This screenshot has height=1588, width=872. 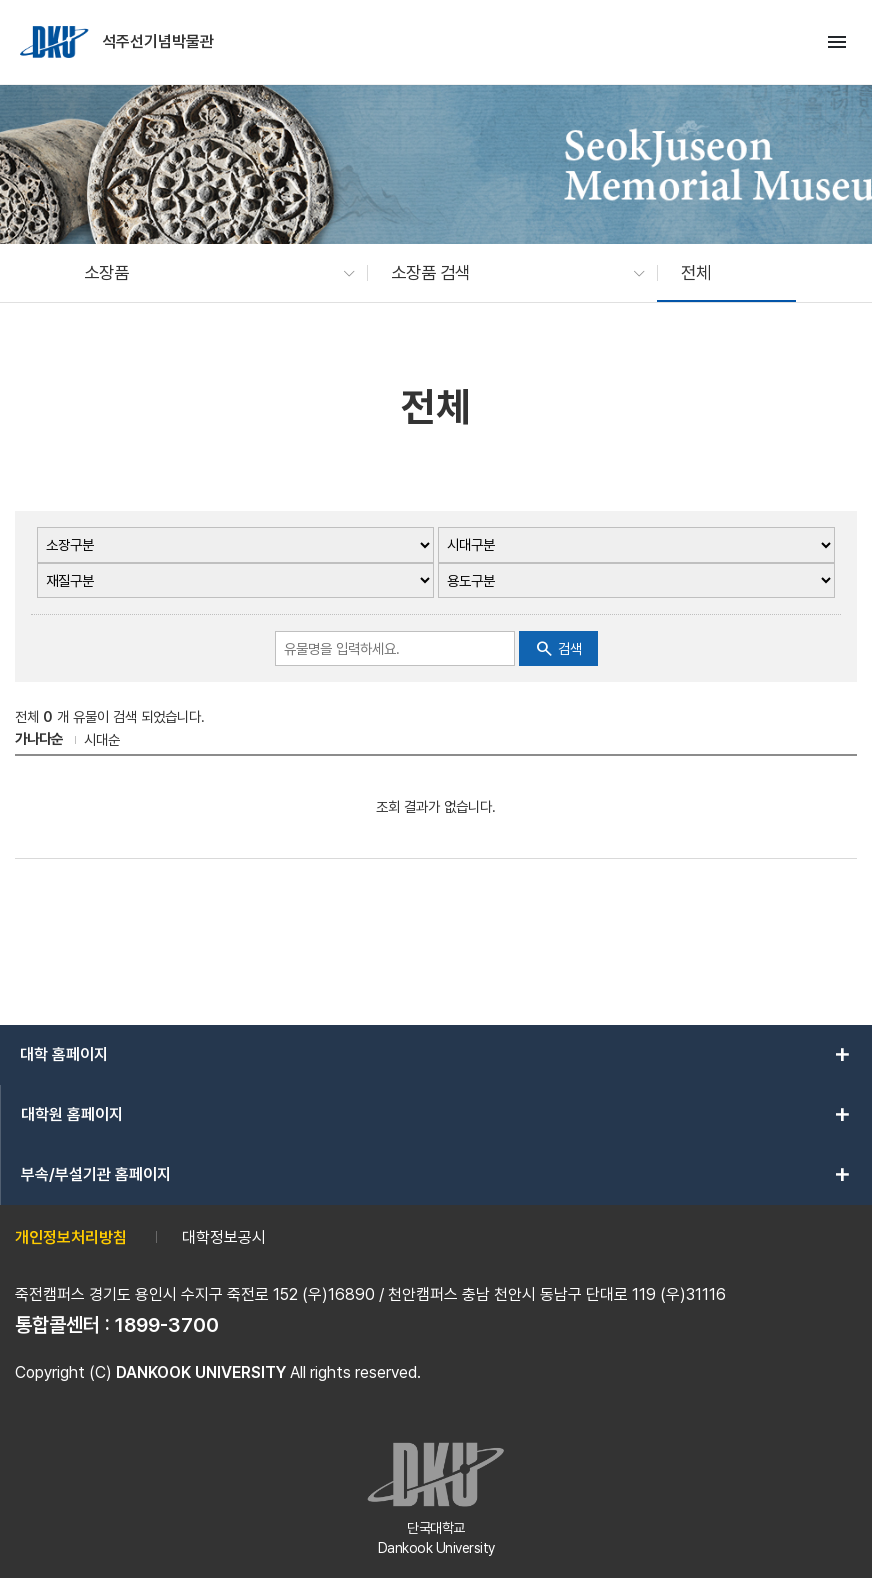 I want to click on 시대순, so click(x=102, y=739).